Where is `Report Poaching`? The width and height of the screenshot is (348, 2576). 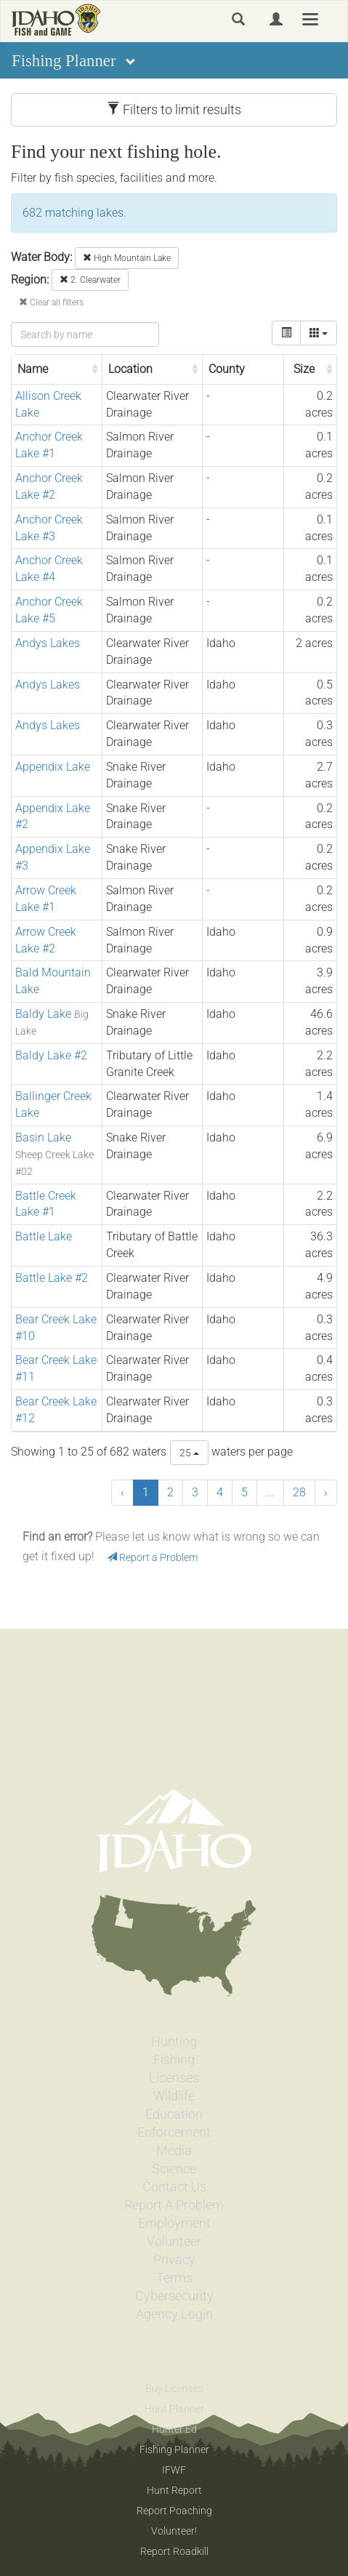
Report Poaching is located at coordinates (174, 2510).